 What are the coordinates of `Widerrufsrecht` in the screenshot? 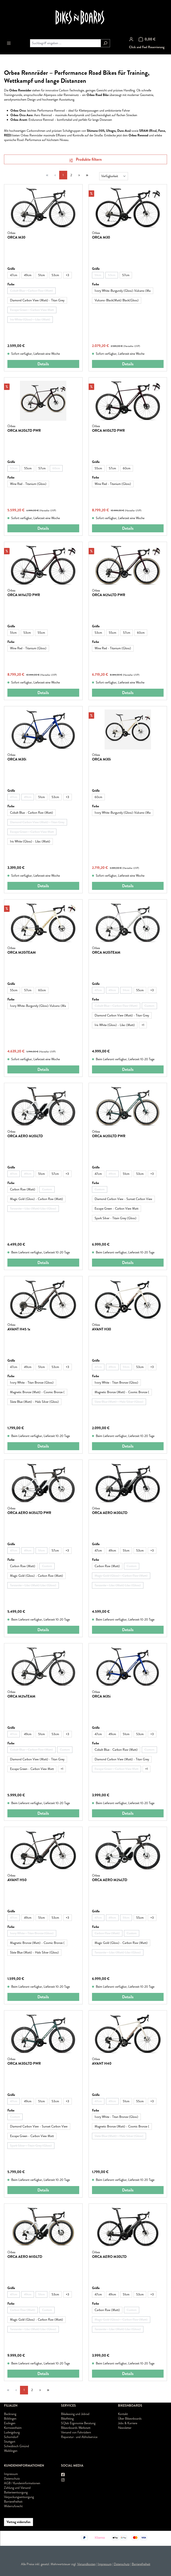 It's located at (13, 2506).